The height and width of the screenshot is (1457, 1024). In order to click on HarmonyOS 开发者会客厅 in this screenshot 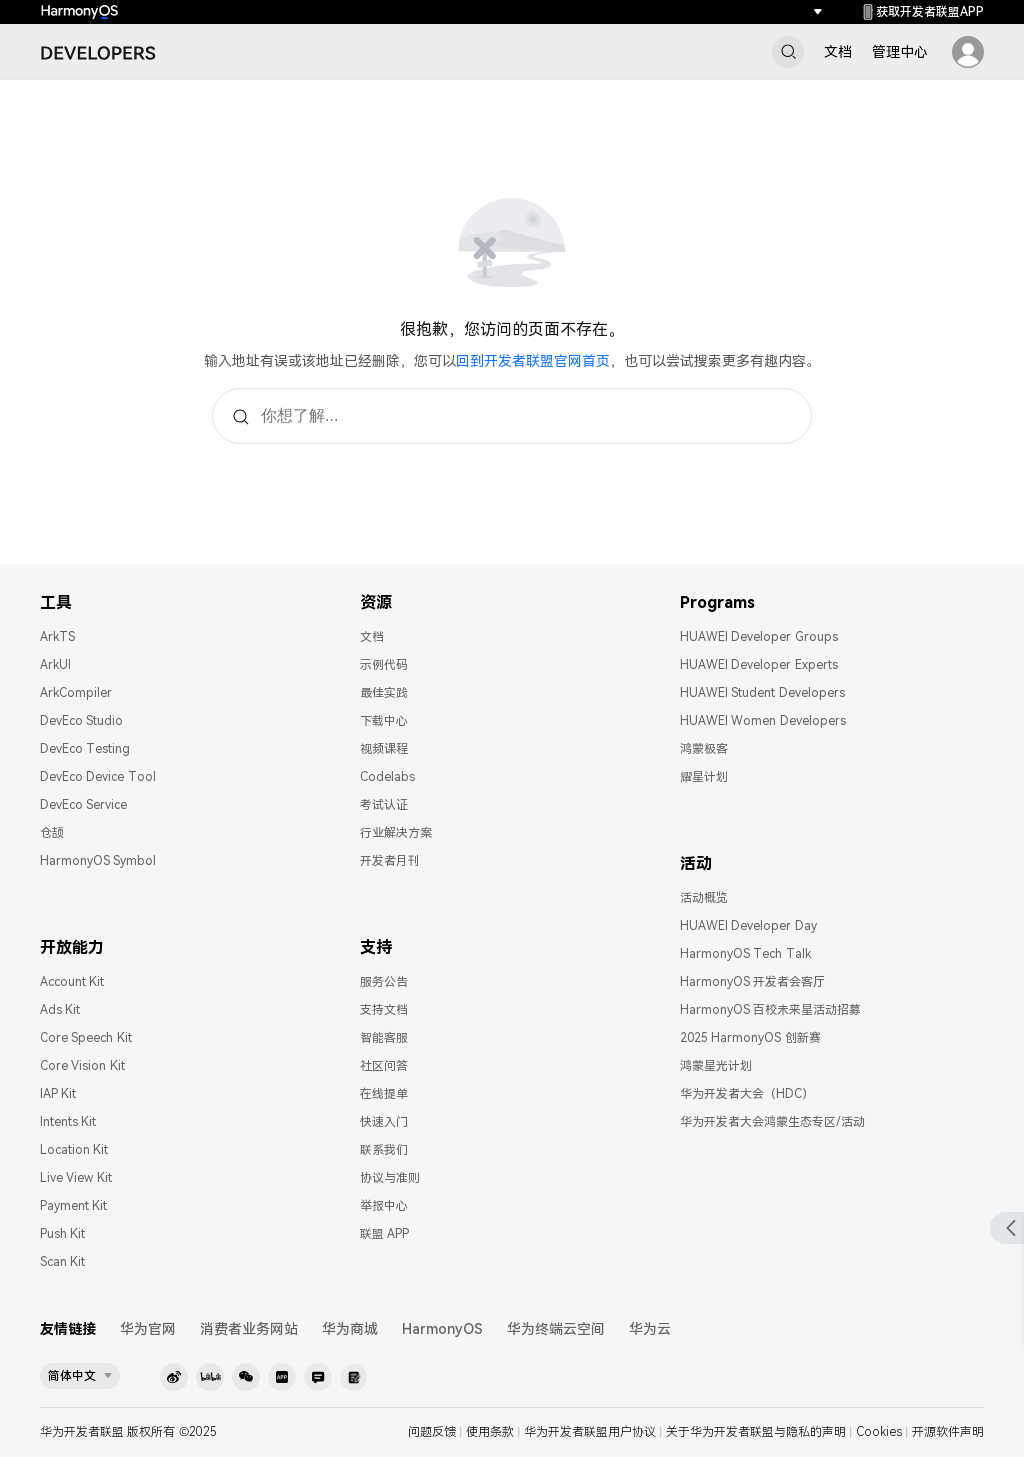, I will do `click(752, 982)`.